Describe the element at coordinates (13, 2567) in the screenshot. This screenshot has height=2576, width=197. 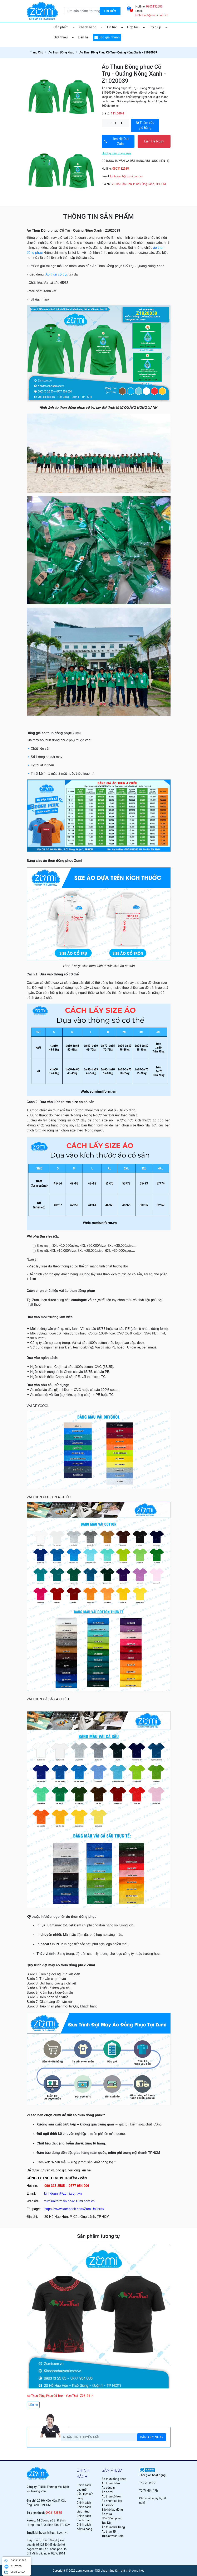
I see `CHAT FB` at that location.